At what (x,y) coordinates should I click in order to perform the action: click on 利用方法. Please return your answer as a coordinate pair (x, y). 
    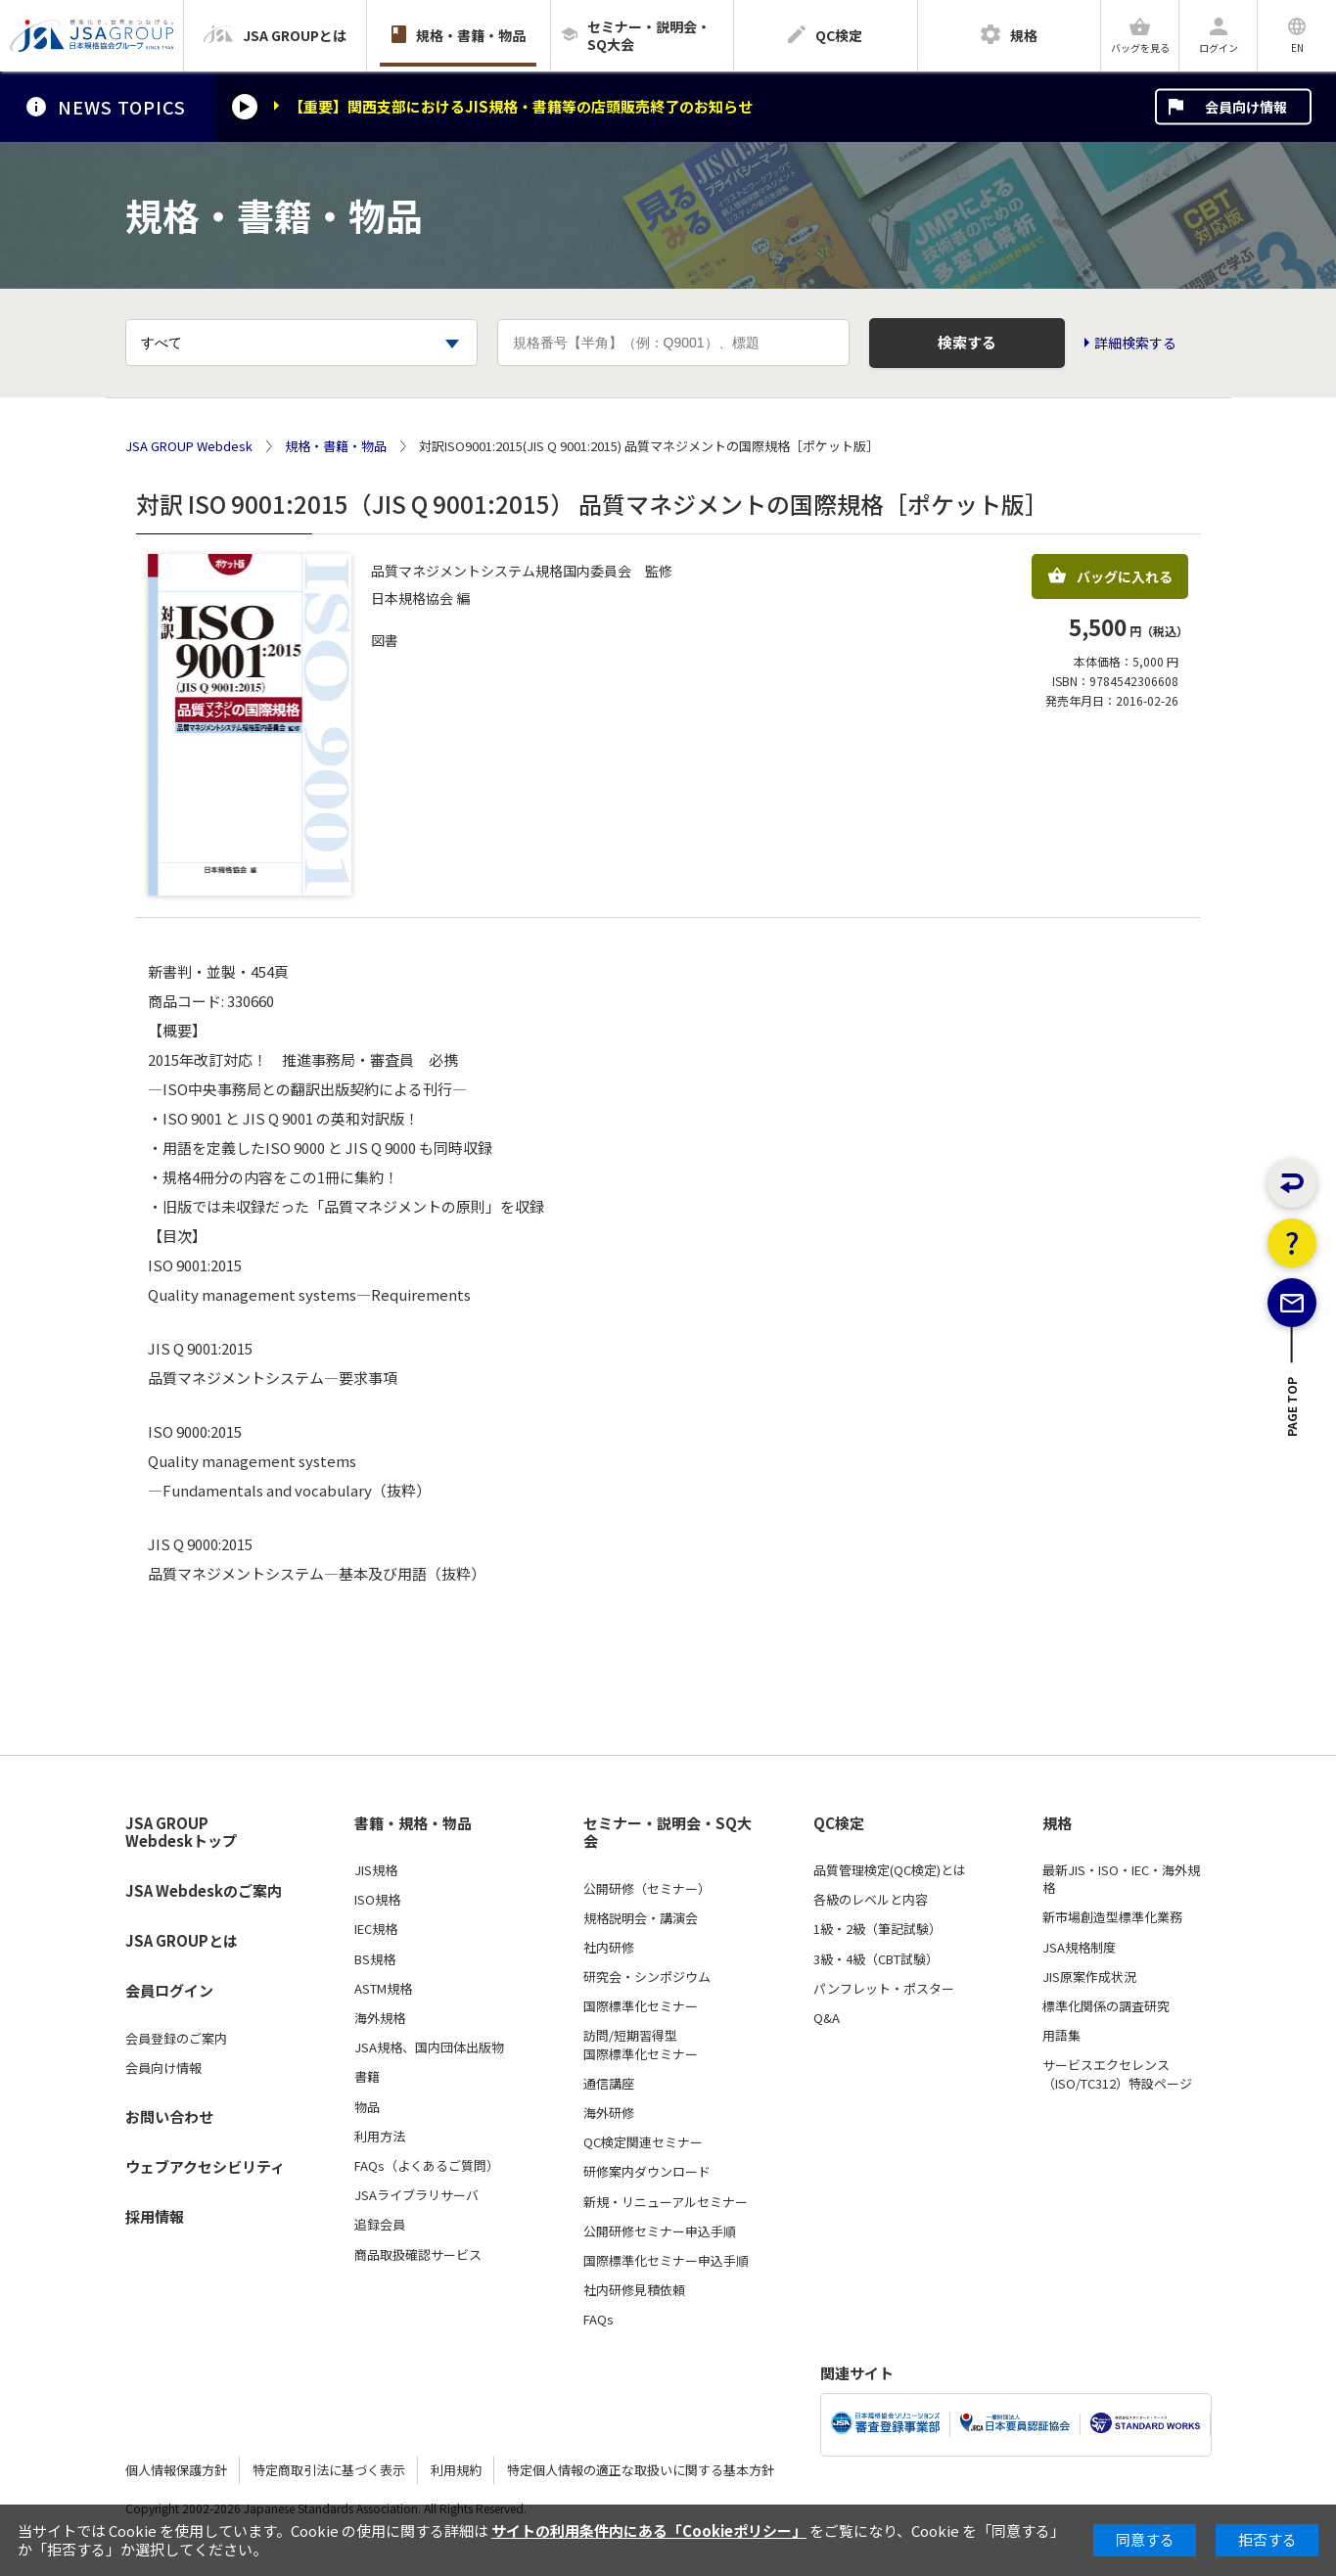
    Looking at the image, I should click on (379, 2136).